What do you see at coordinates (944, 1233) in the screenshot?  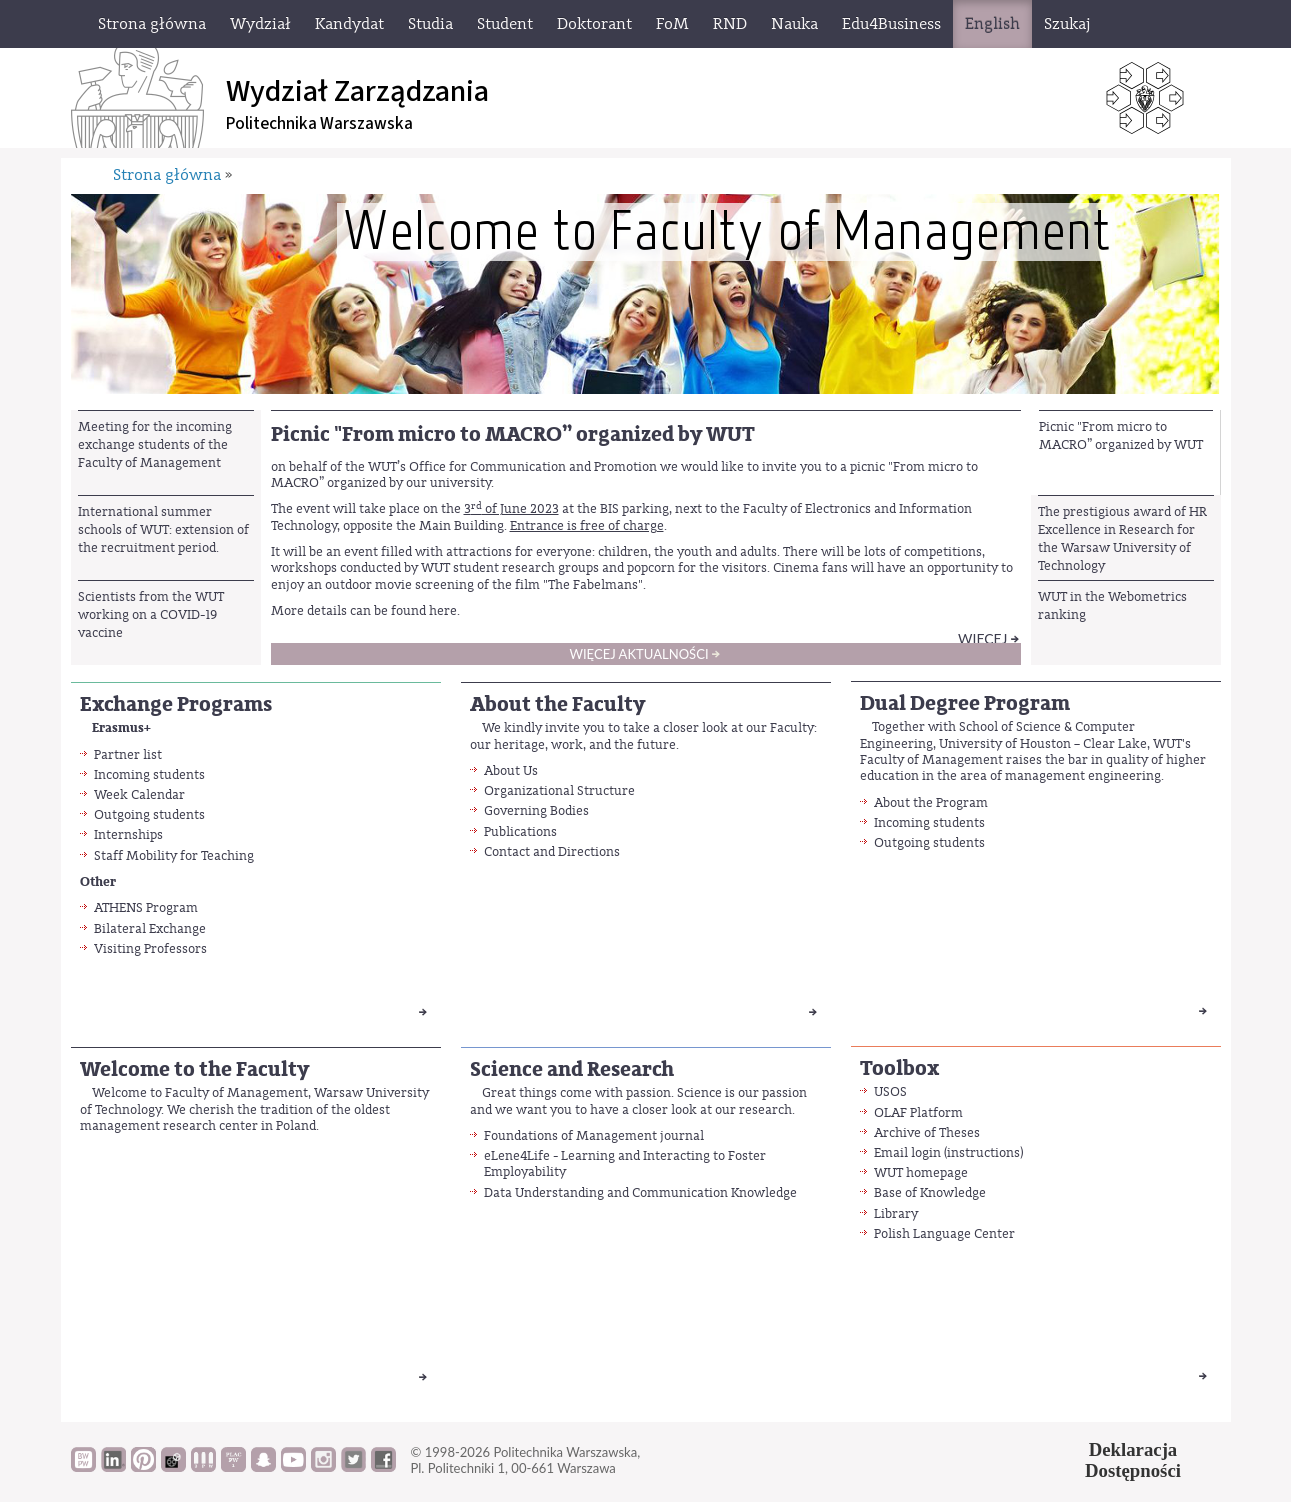 I see `Polish Language Center` at bounding box center [944, 1233].